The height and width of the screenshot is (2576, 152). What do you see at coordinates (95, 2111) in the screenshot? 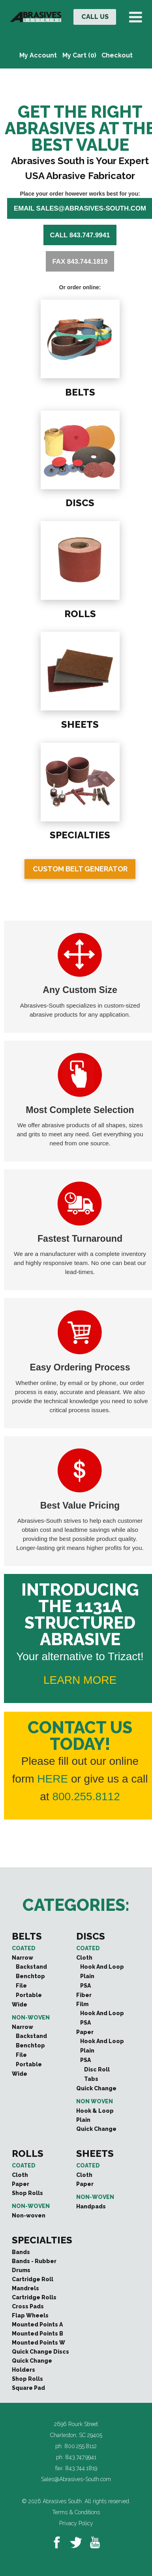
I see `Hook & Loop` at bounding box center [95, 2111].